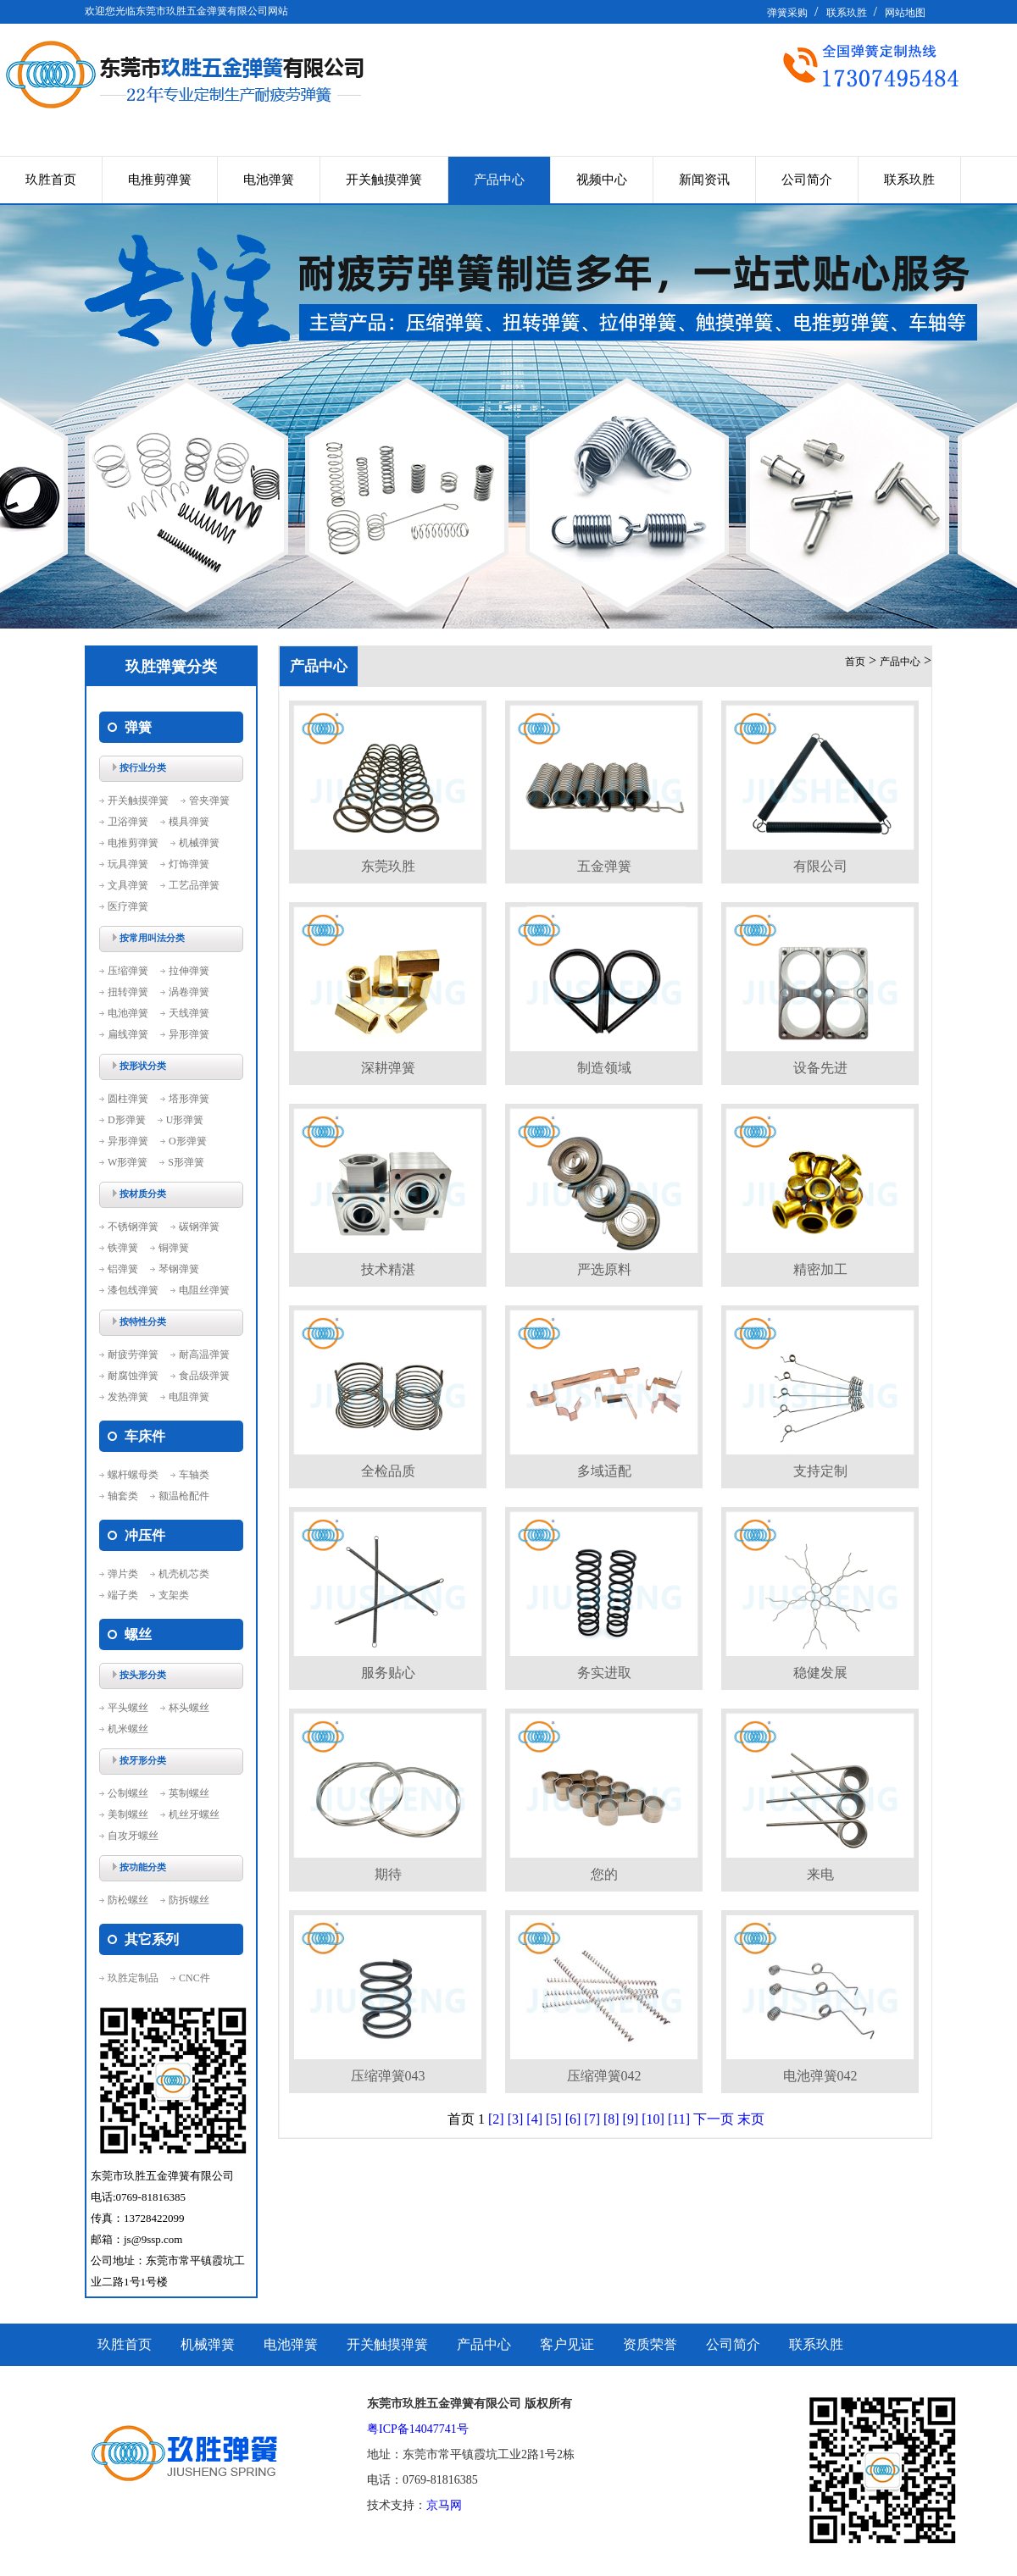 The image size is (1017, 2576). I want to click on 美制螺丝, so click(128, 1814).